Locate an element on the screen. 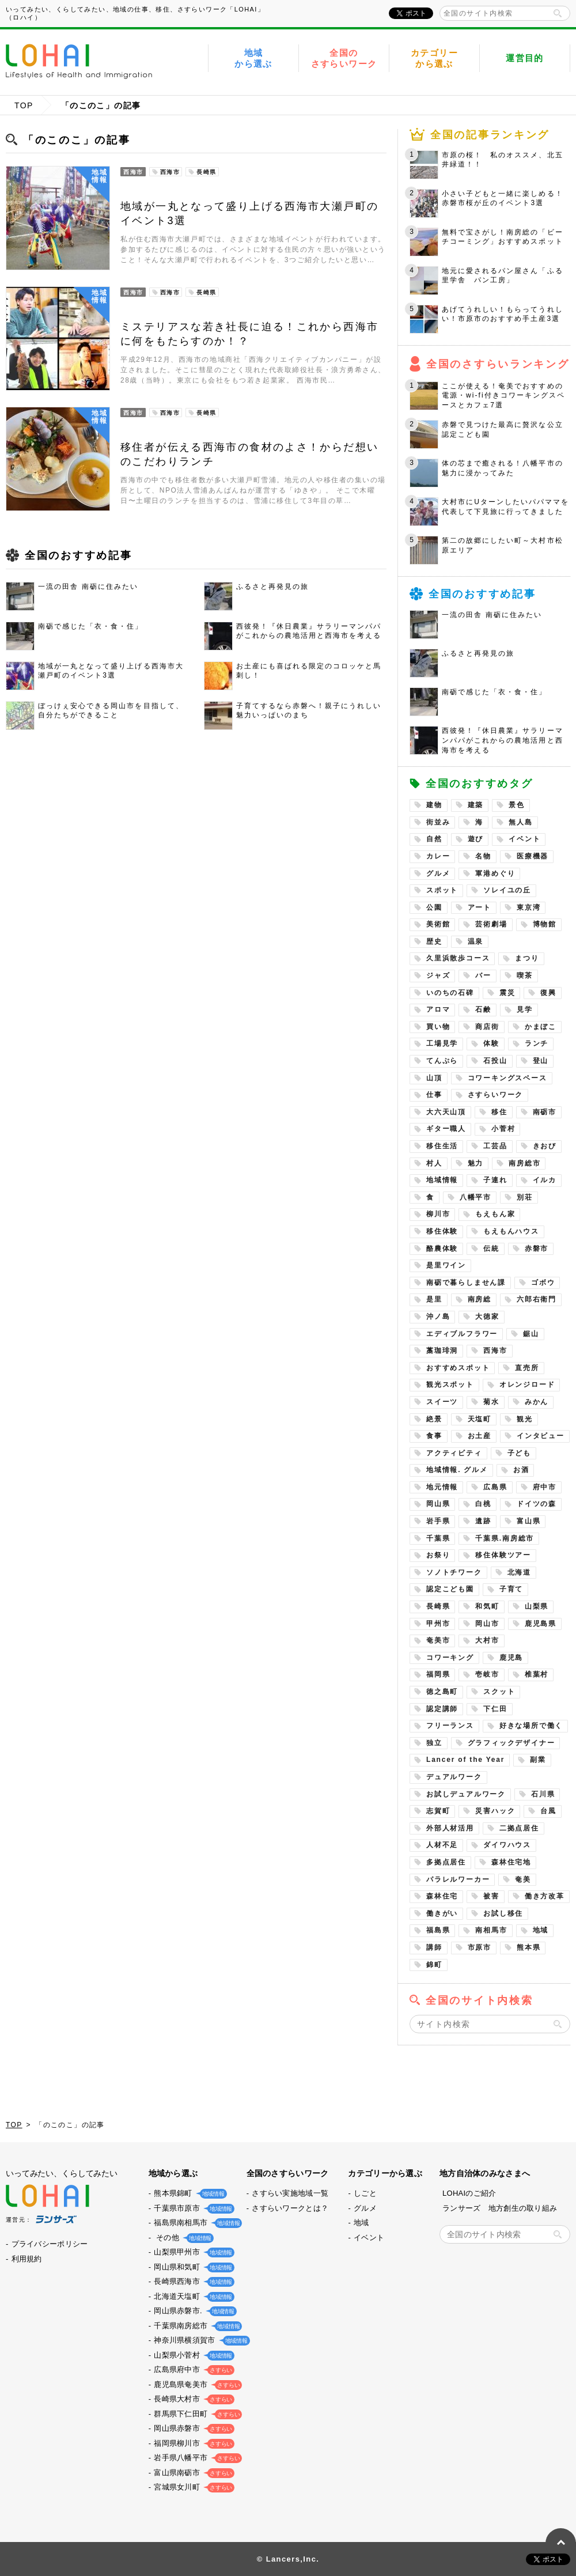  多拠点居住 is located at coordinates (446, 1862).